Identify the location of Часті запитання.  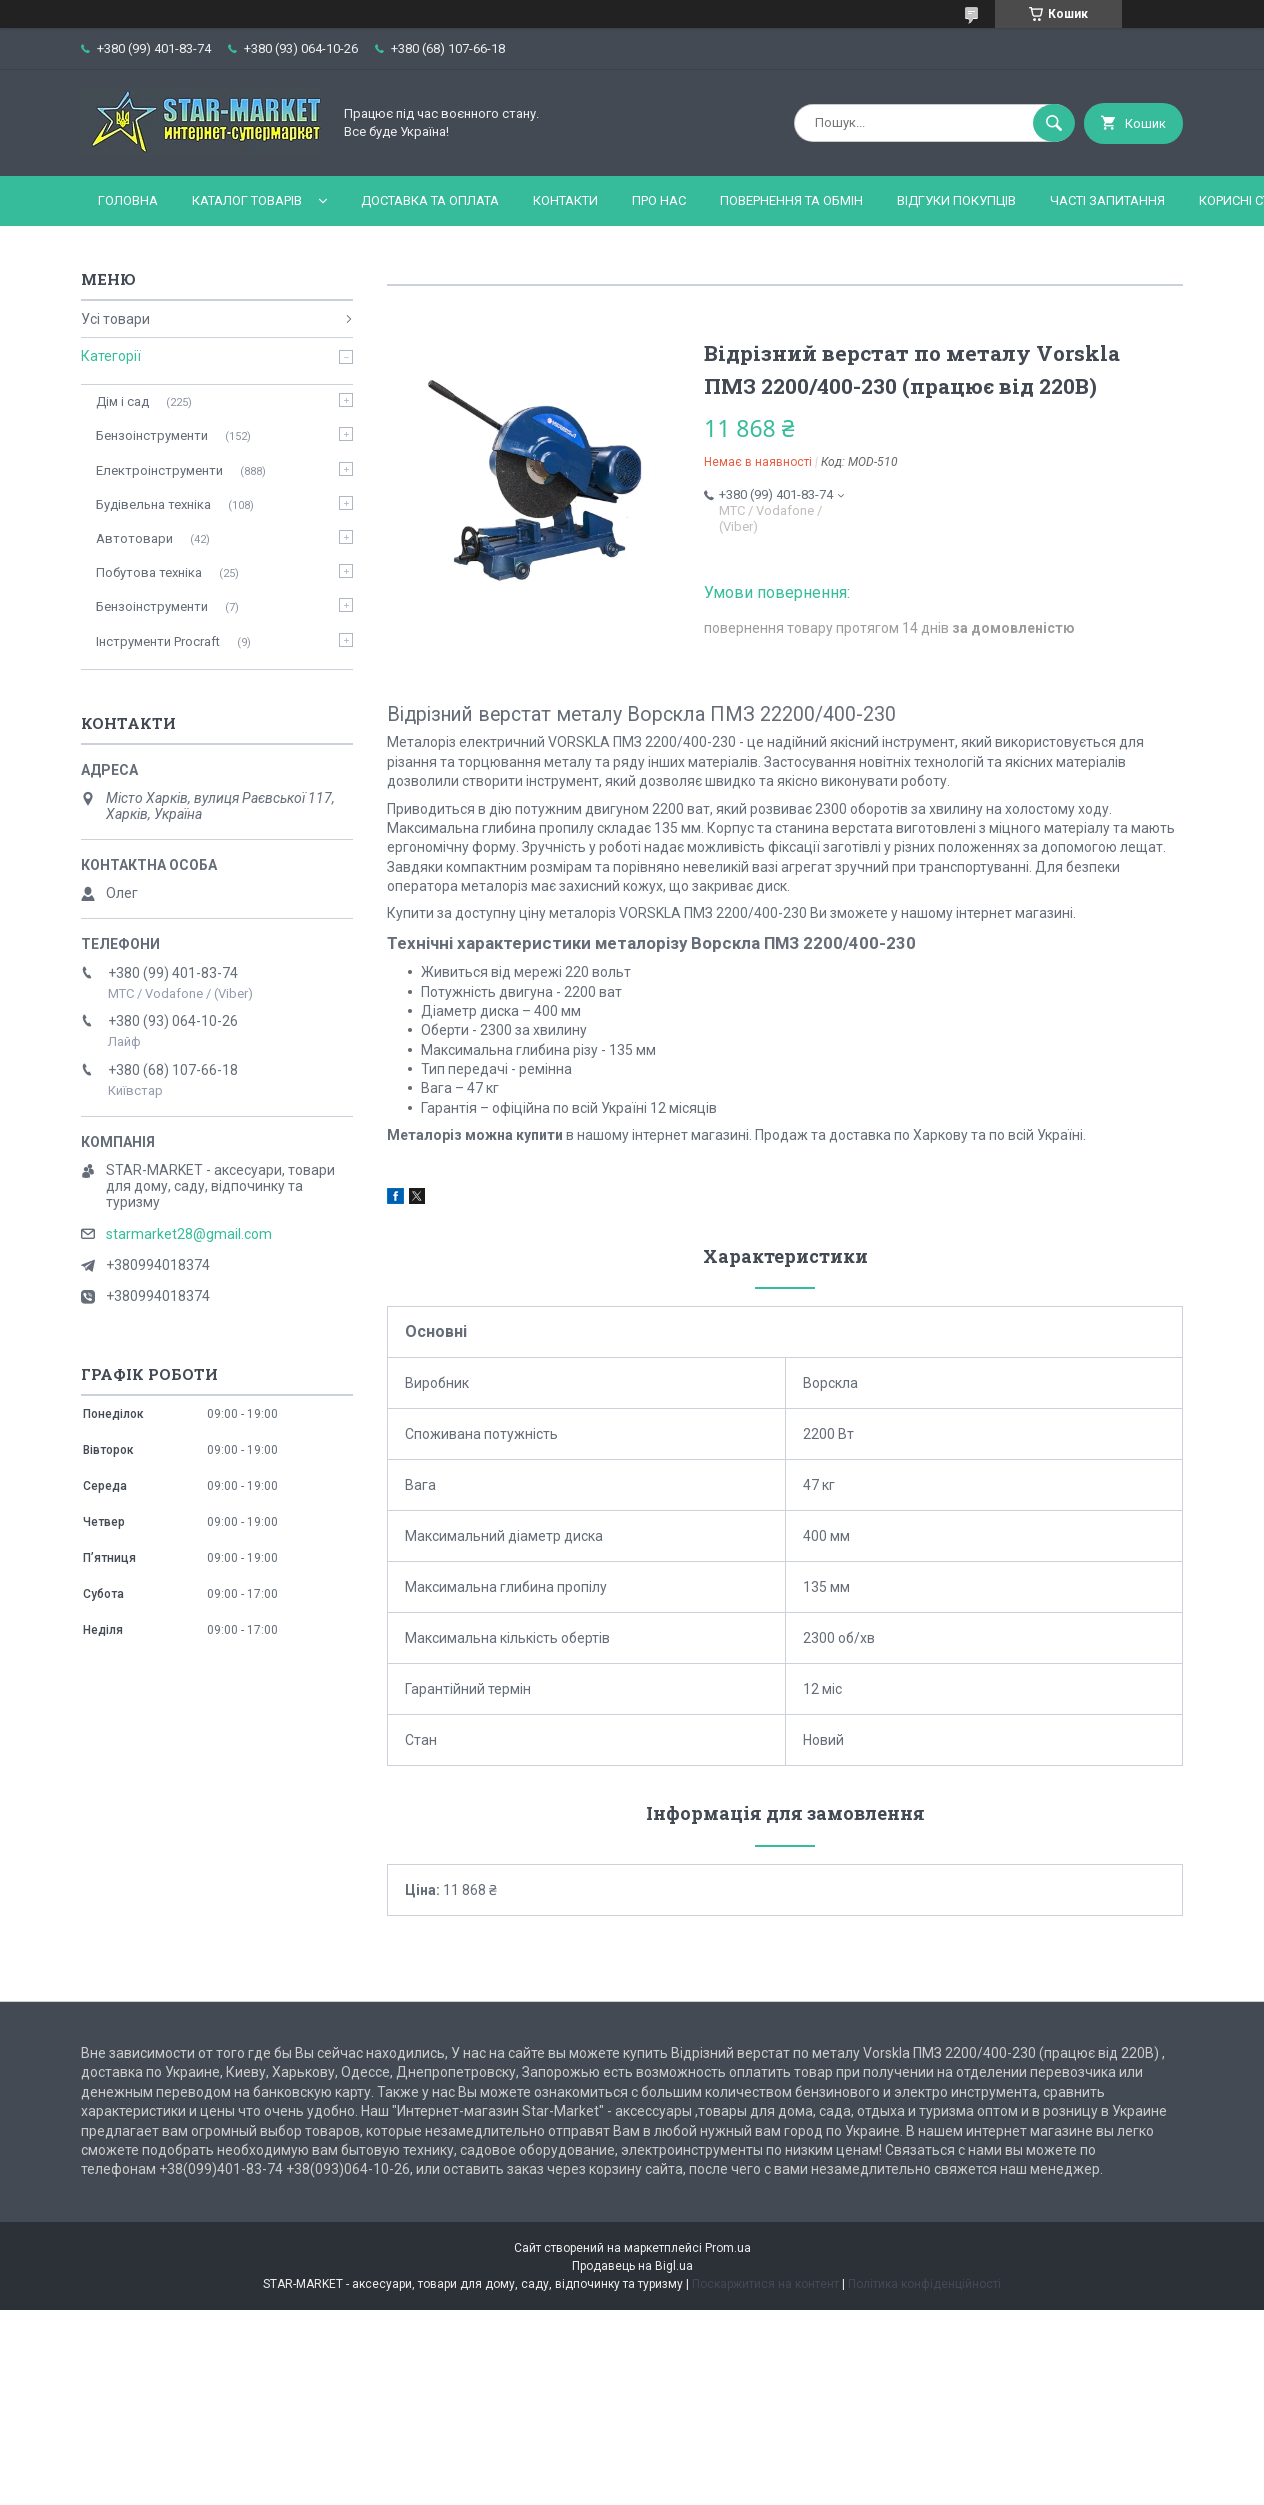
(1107, 200).